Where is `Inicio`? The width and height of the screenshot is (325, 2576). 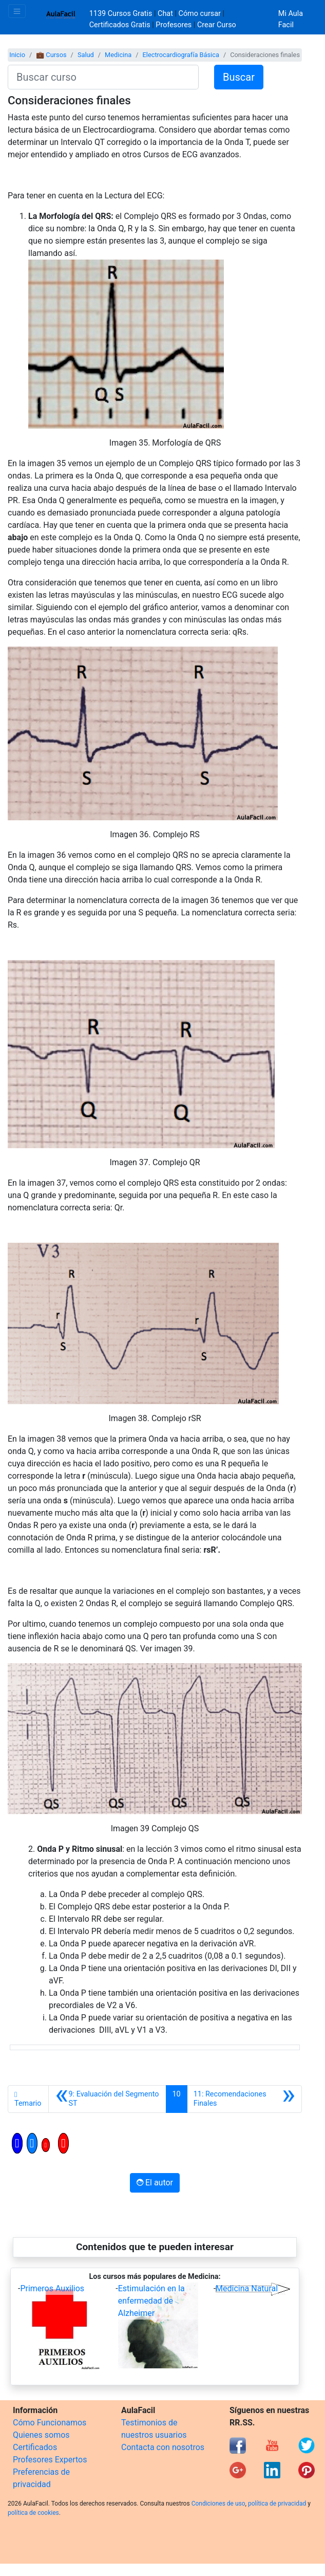 Inicio is located at coordinates (17, 55).